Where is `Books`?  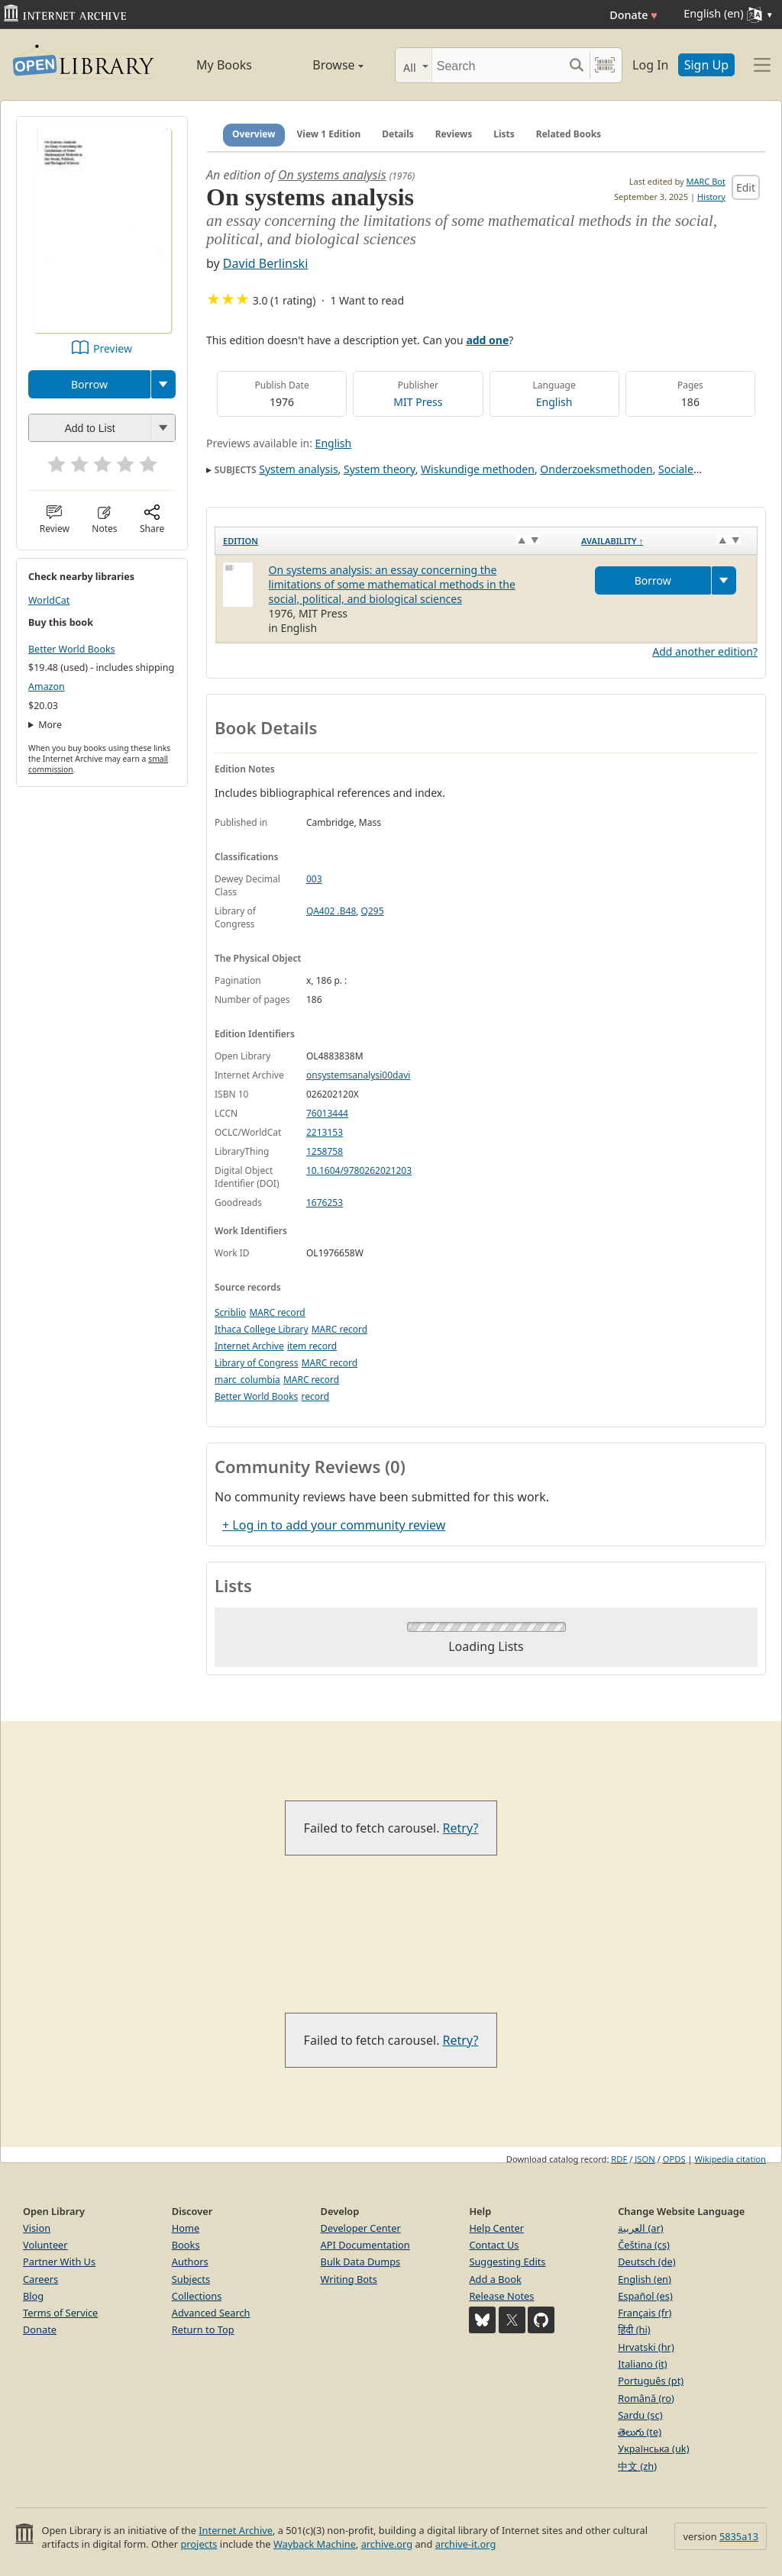 Books is located at coordinates (186, 2245).